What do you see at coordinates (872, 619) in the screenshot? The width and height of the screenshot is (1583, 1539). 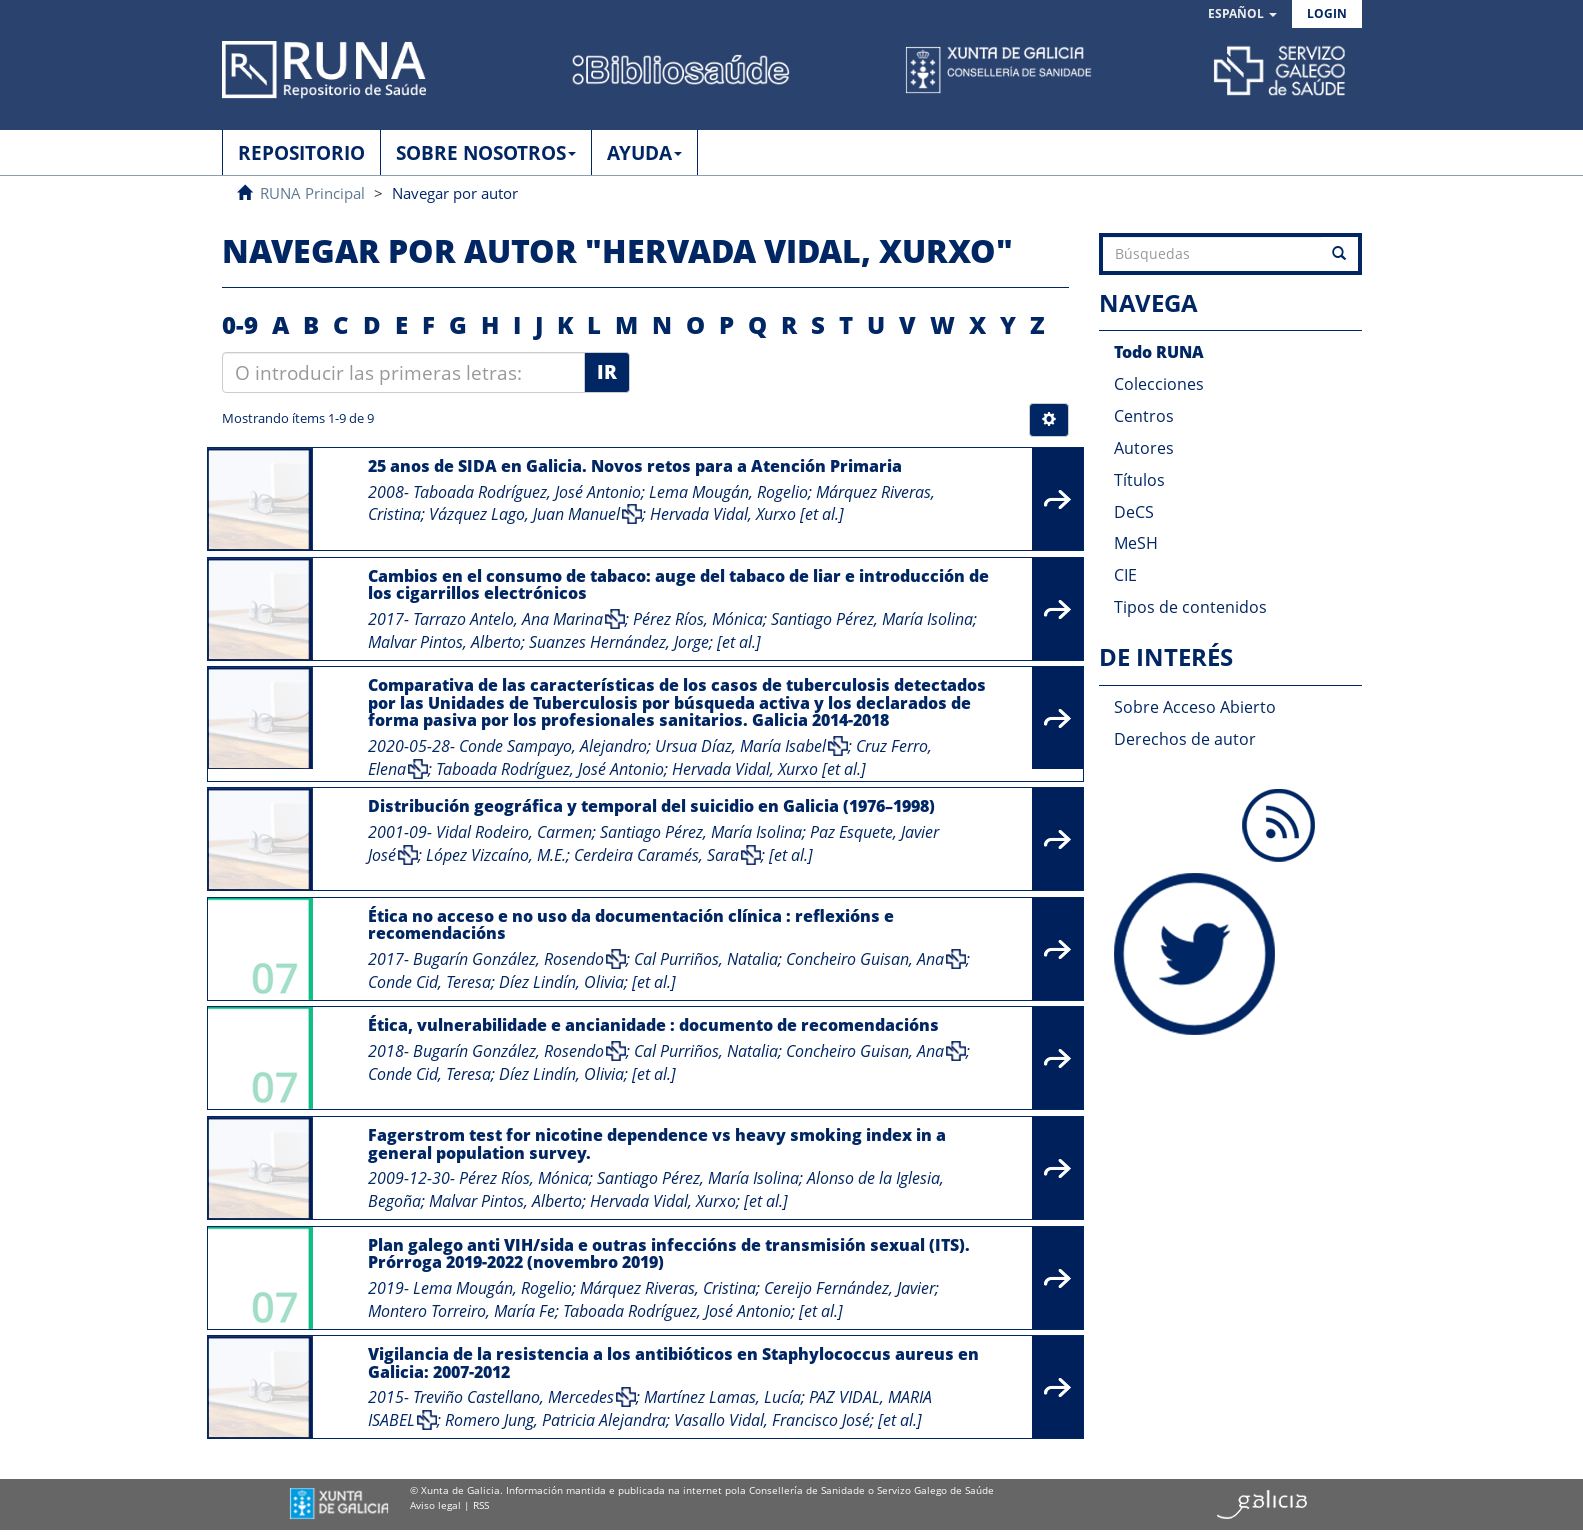 I see `Santiago Pérez, María Isolina` at bounding box center [872, 619].